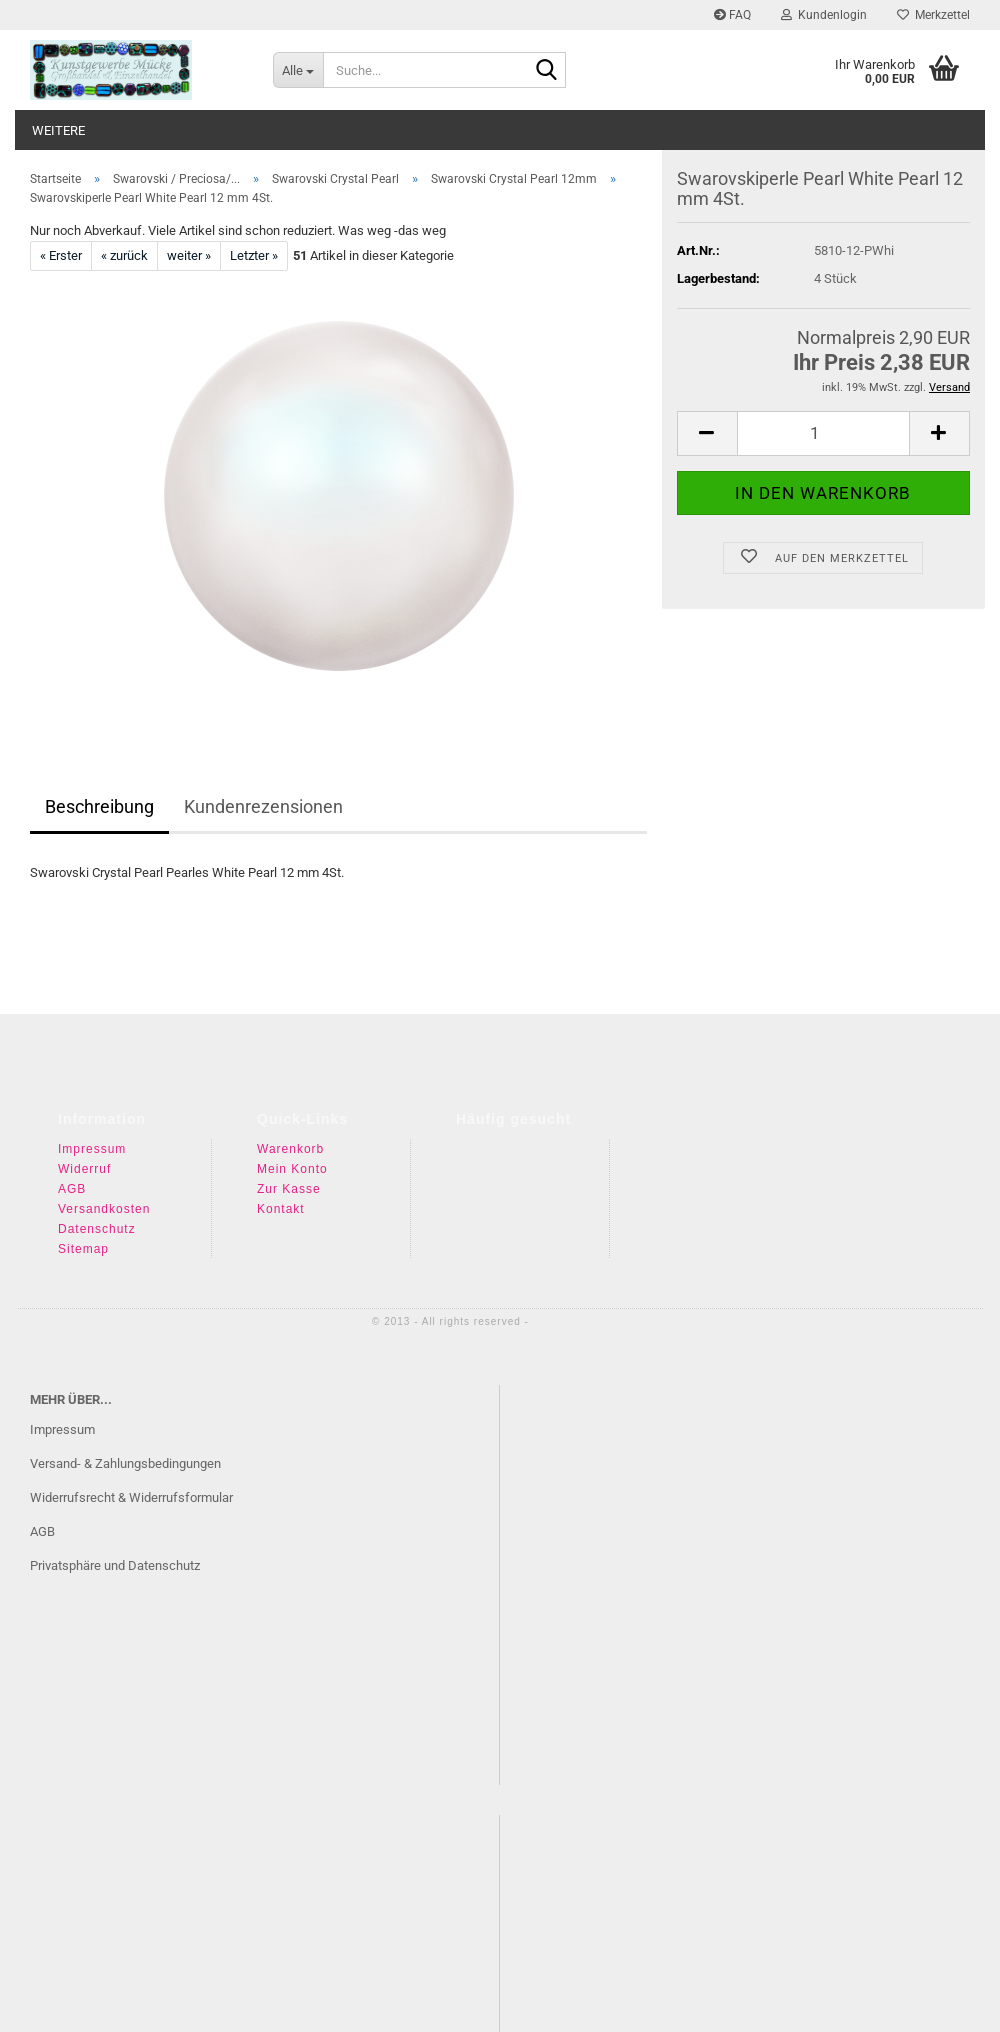 The image size is (1000, 2032). Describe the element at coordinates (115, 1565) in the screenshot. I see `Privatsphäre und Datenschutz` at that location.